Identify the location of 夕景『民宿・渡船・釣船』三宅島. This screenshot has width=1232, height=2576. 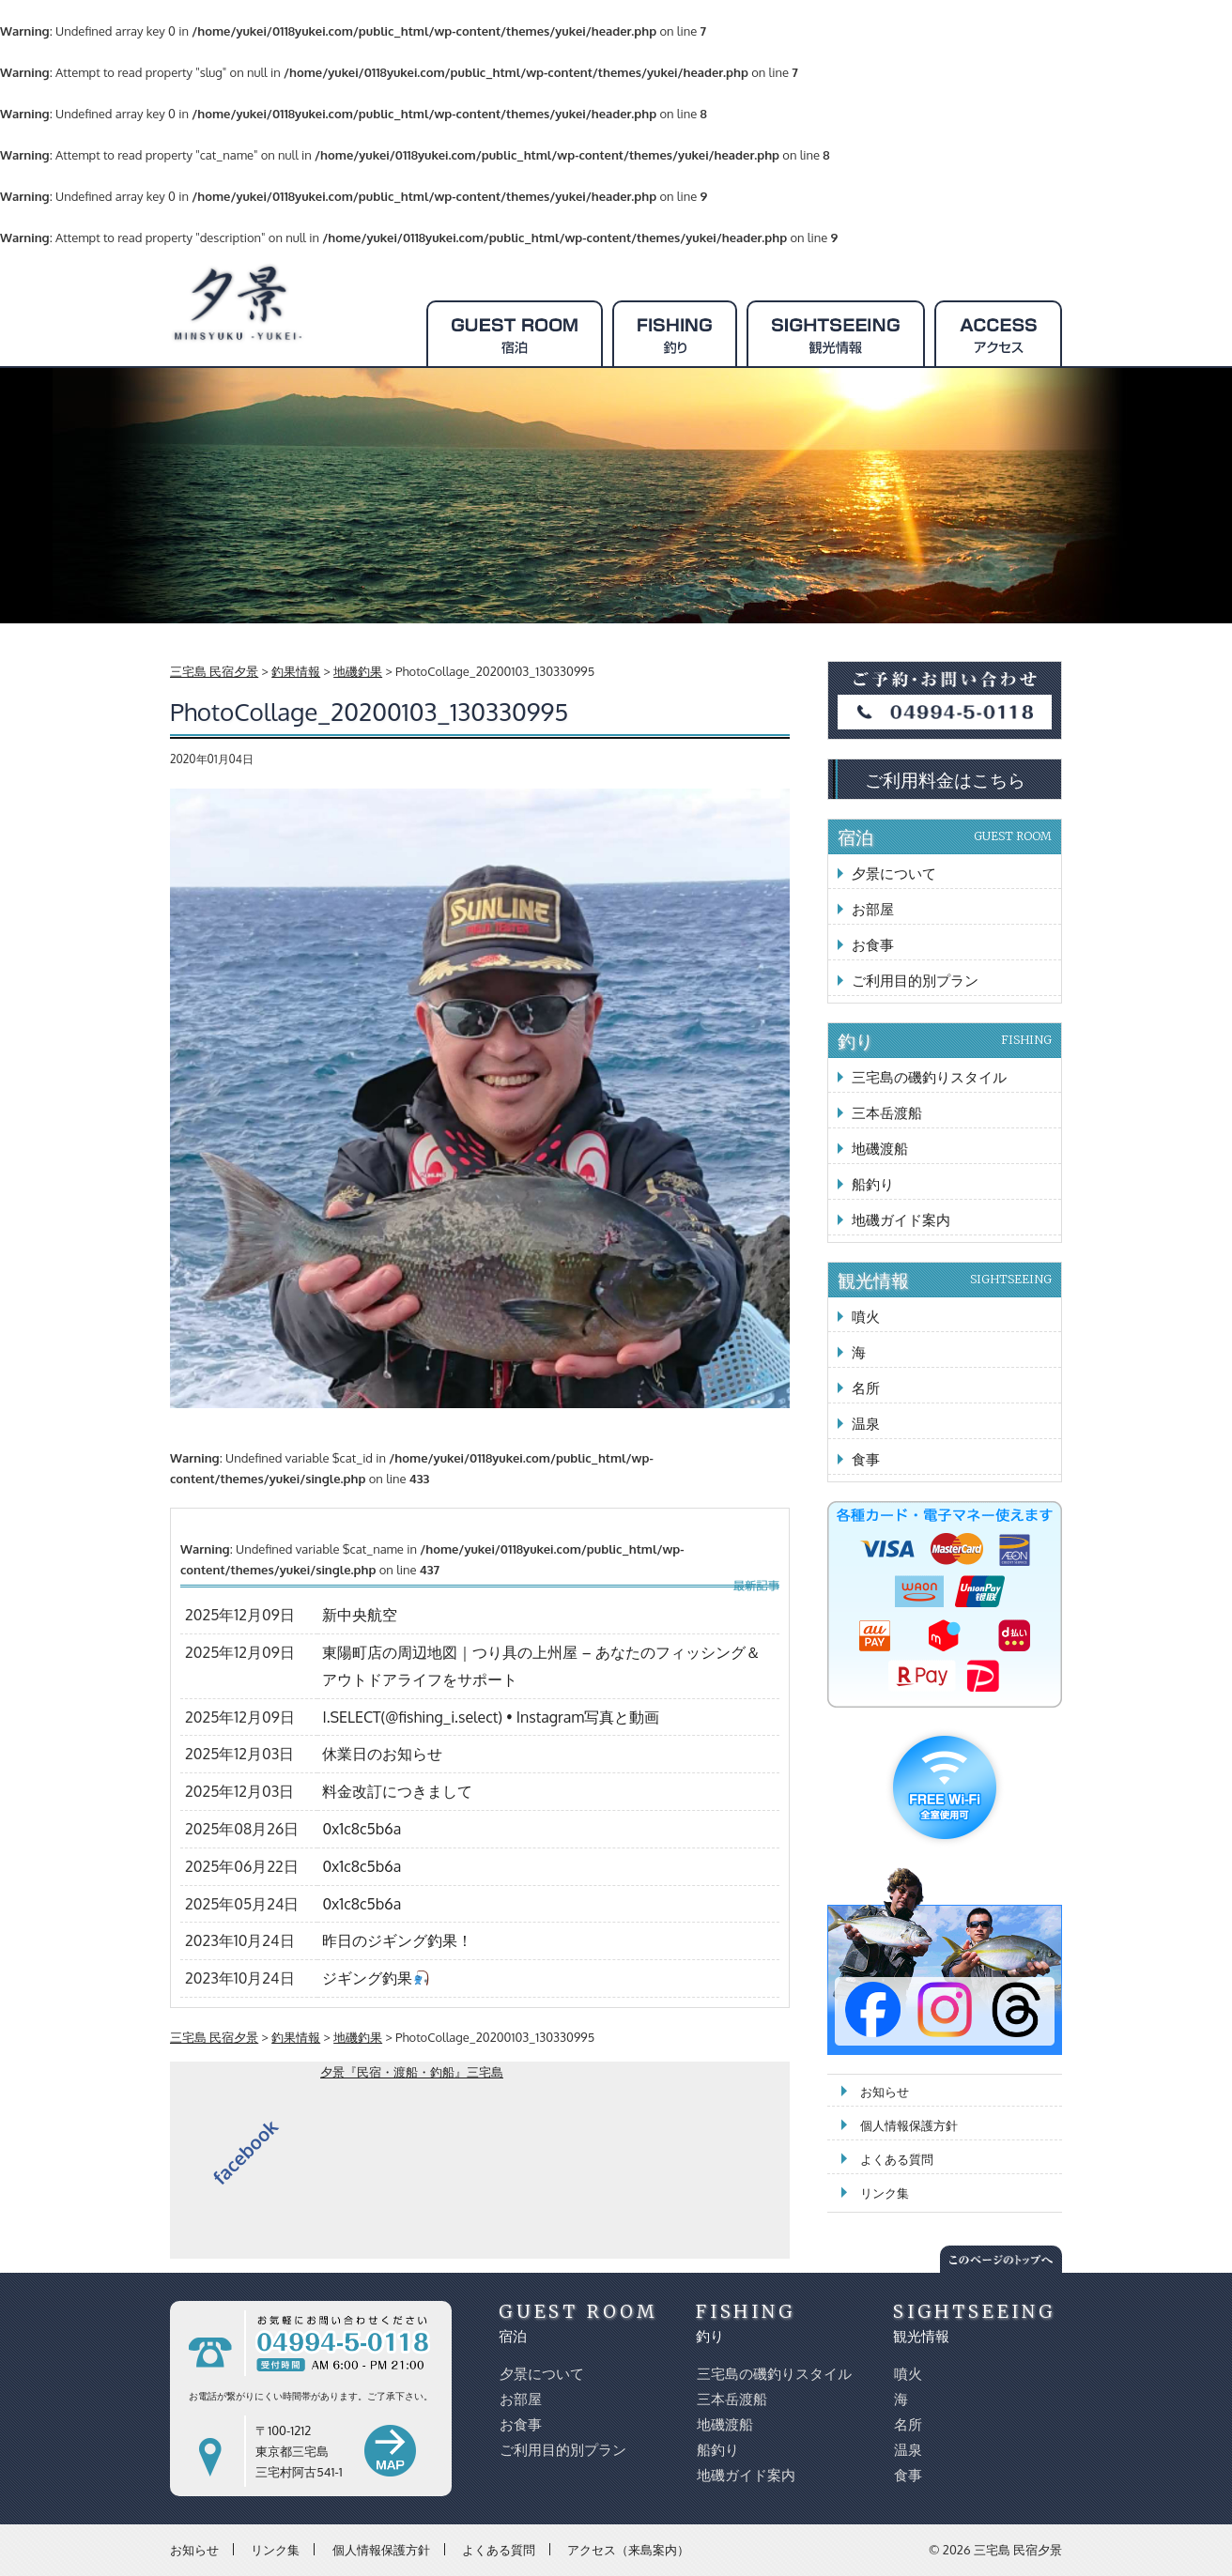
(411, 2071).